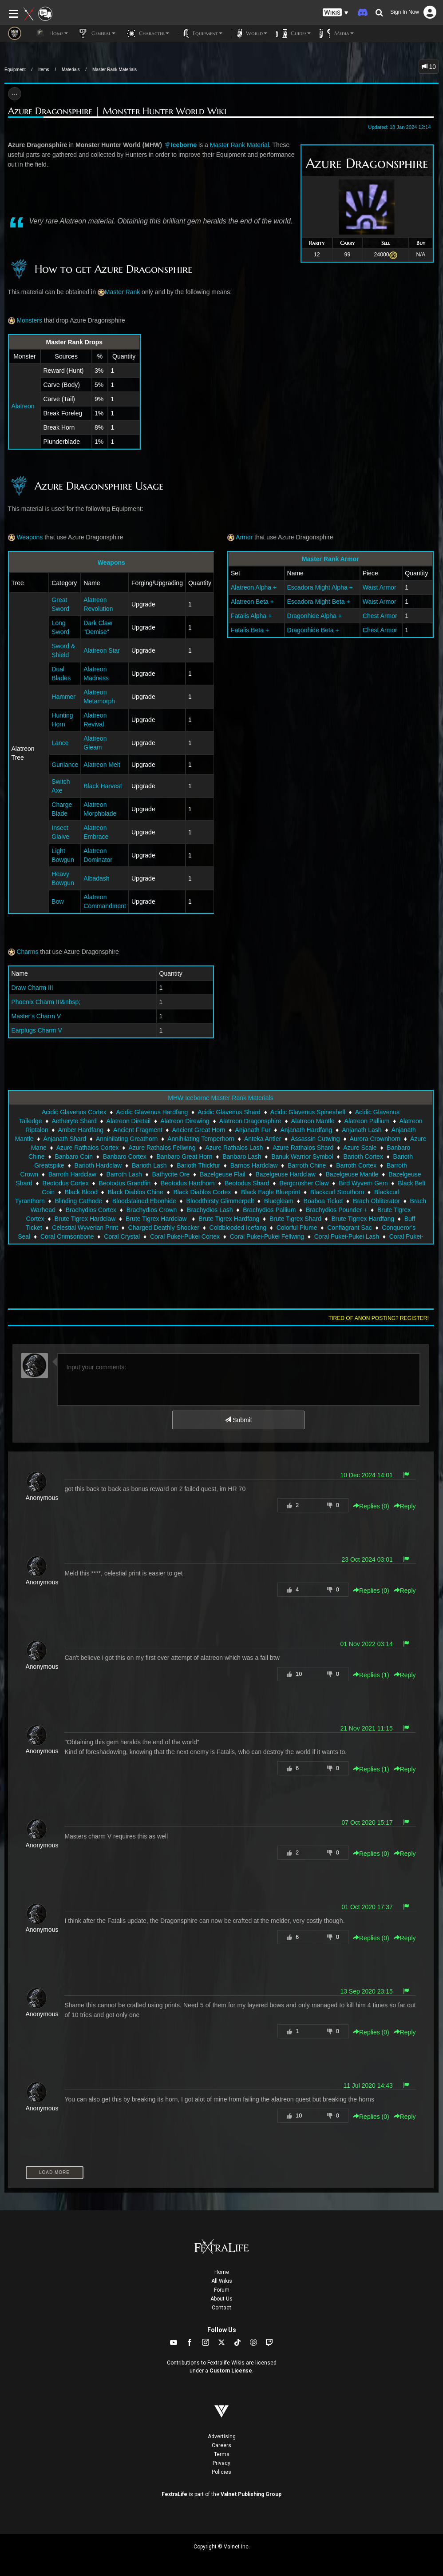 The image size is (443, 2576). What do you see at coordinates (129, 1121) in the screenshot?
I see `Alatreon Diretail` at bounding box center [129, 1121].